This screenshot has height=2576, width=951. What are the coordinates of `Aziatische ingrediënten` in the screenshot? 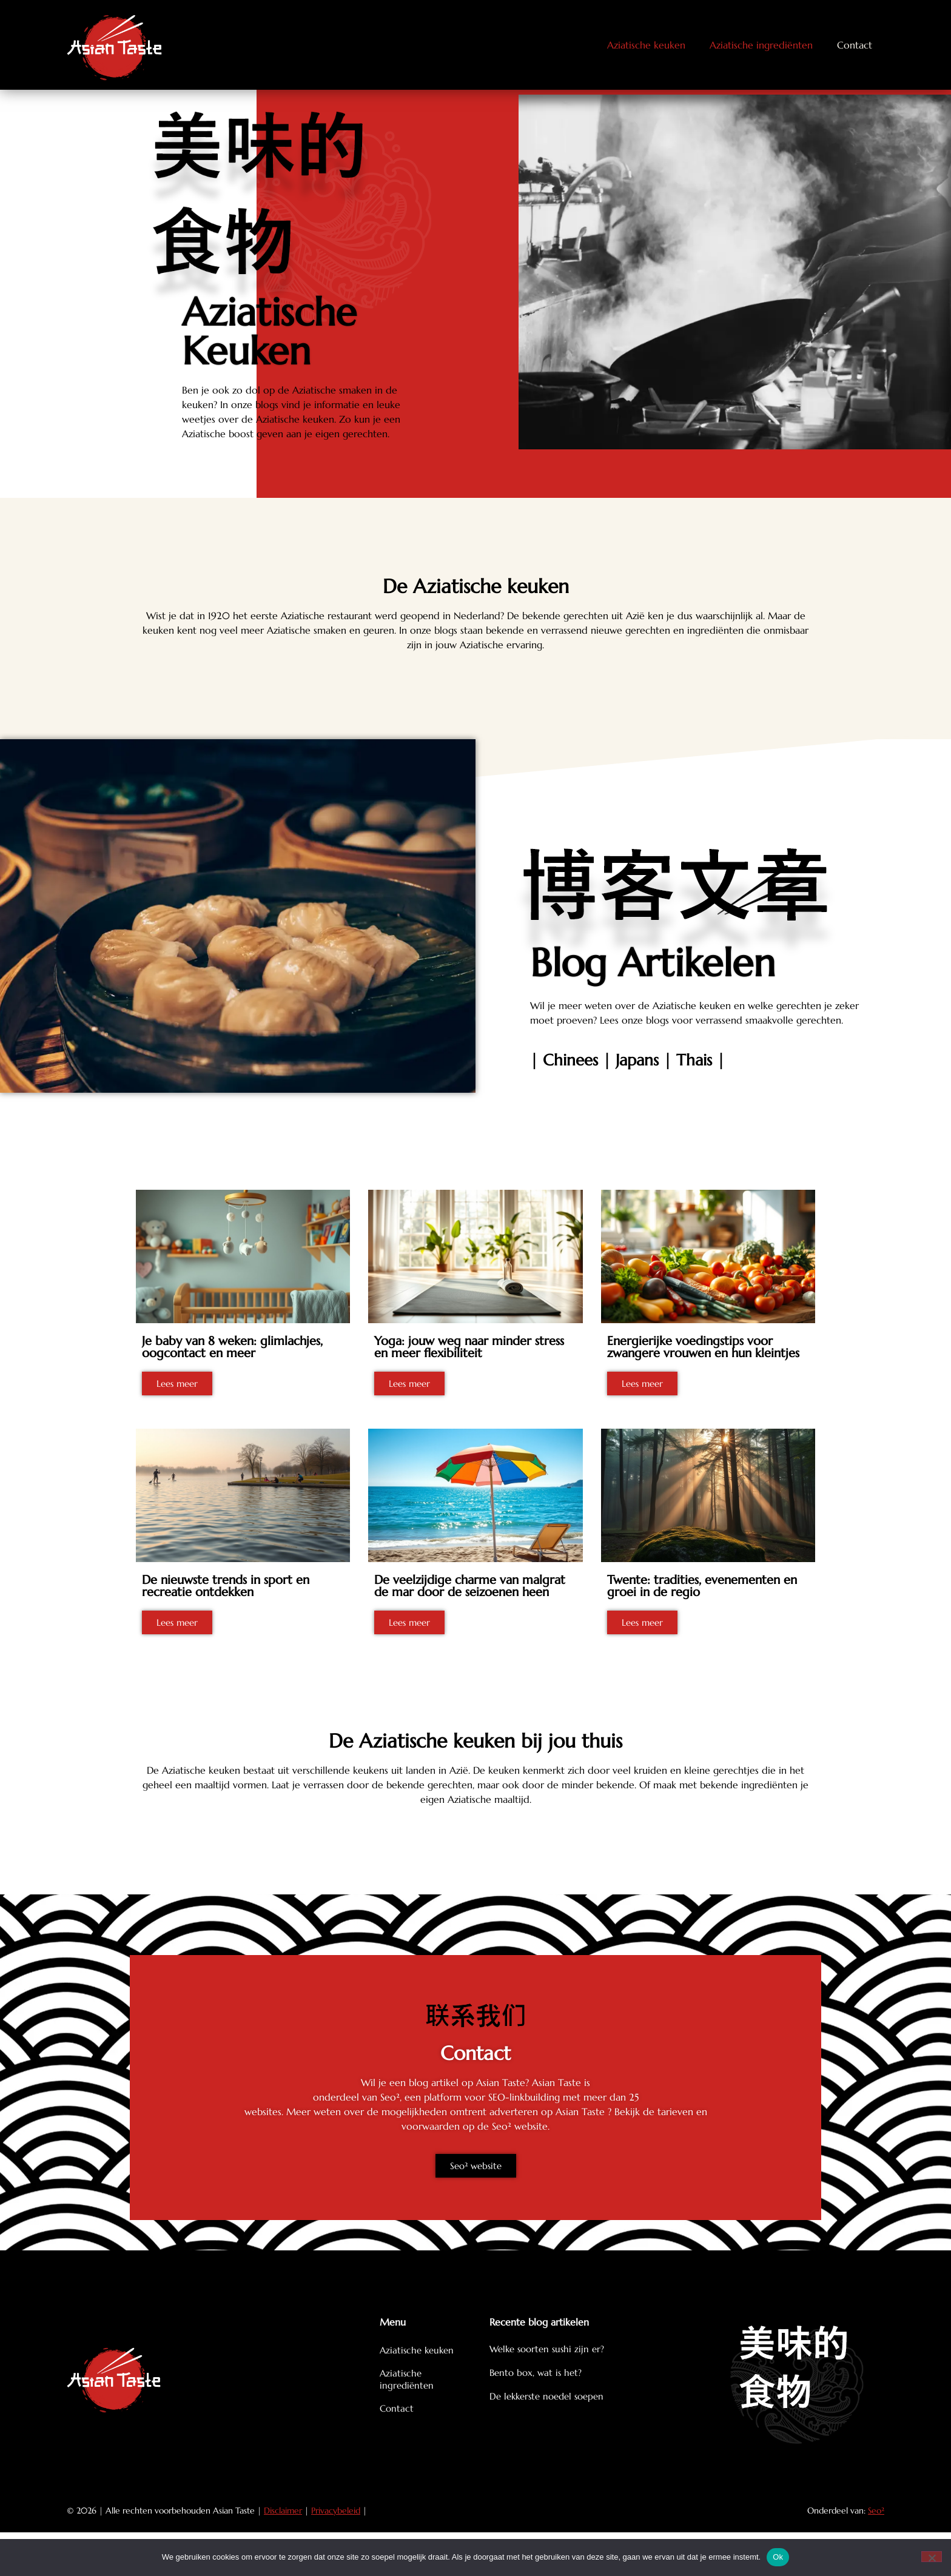 It's located at (761, 45).